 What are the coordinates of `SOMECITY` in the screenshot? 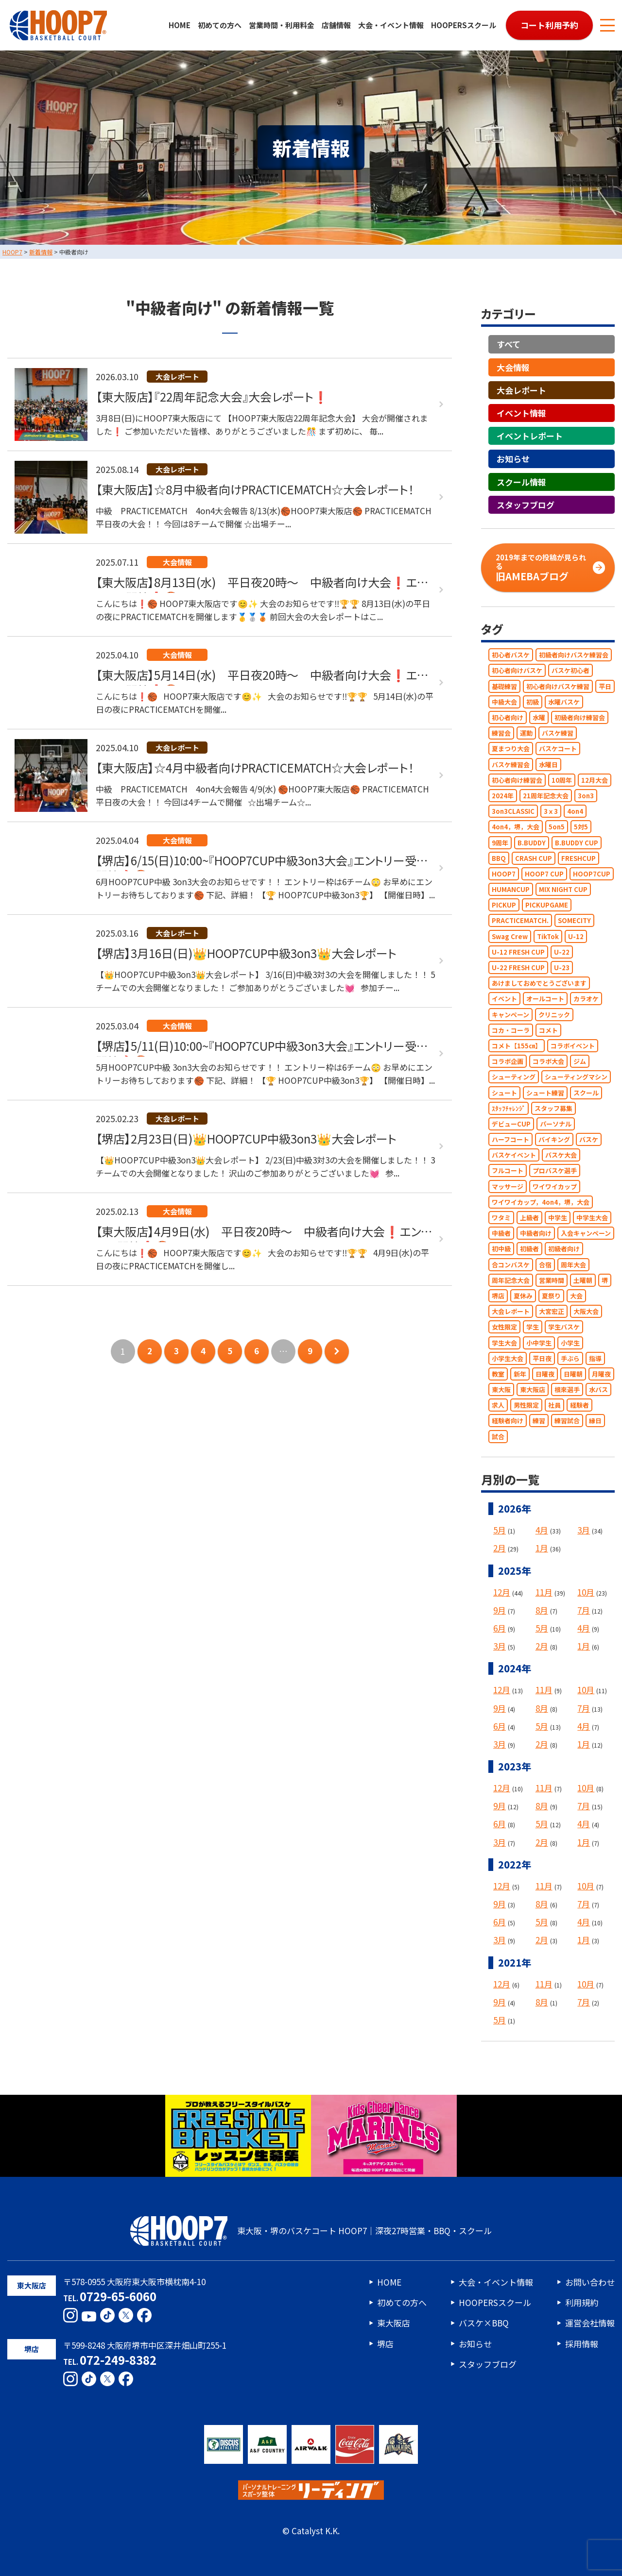 It's located at (574, 921).